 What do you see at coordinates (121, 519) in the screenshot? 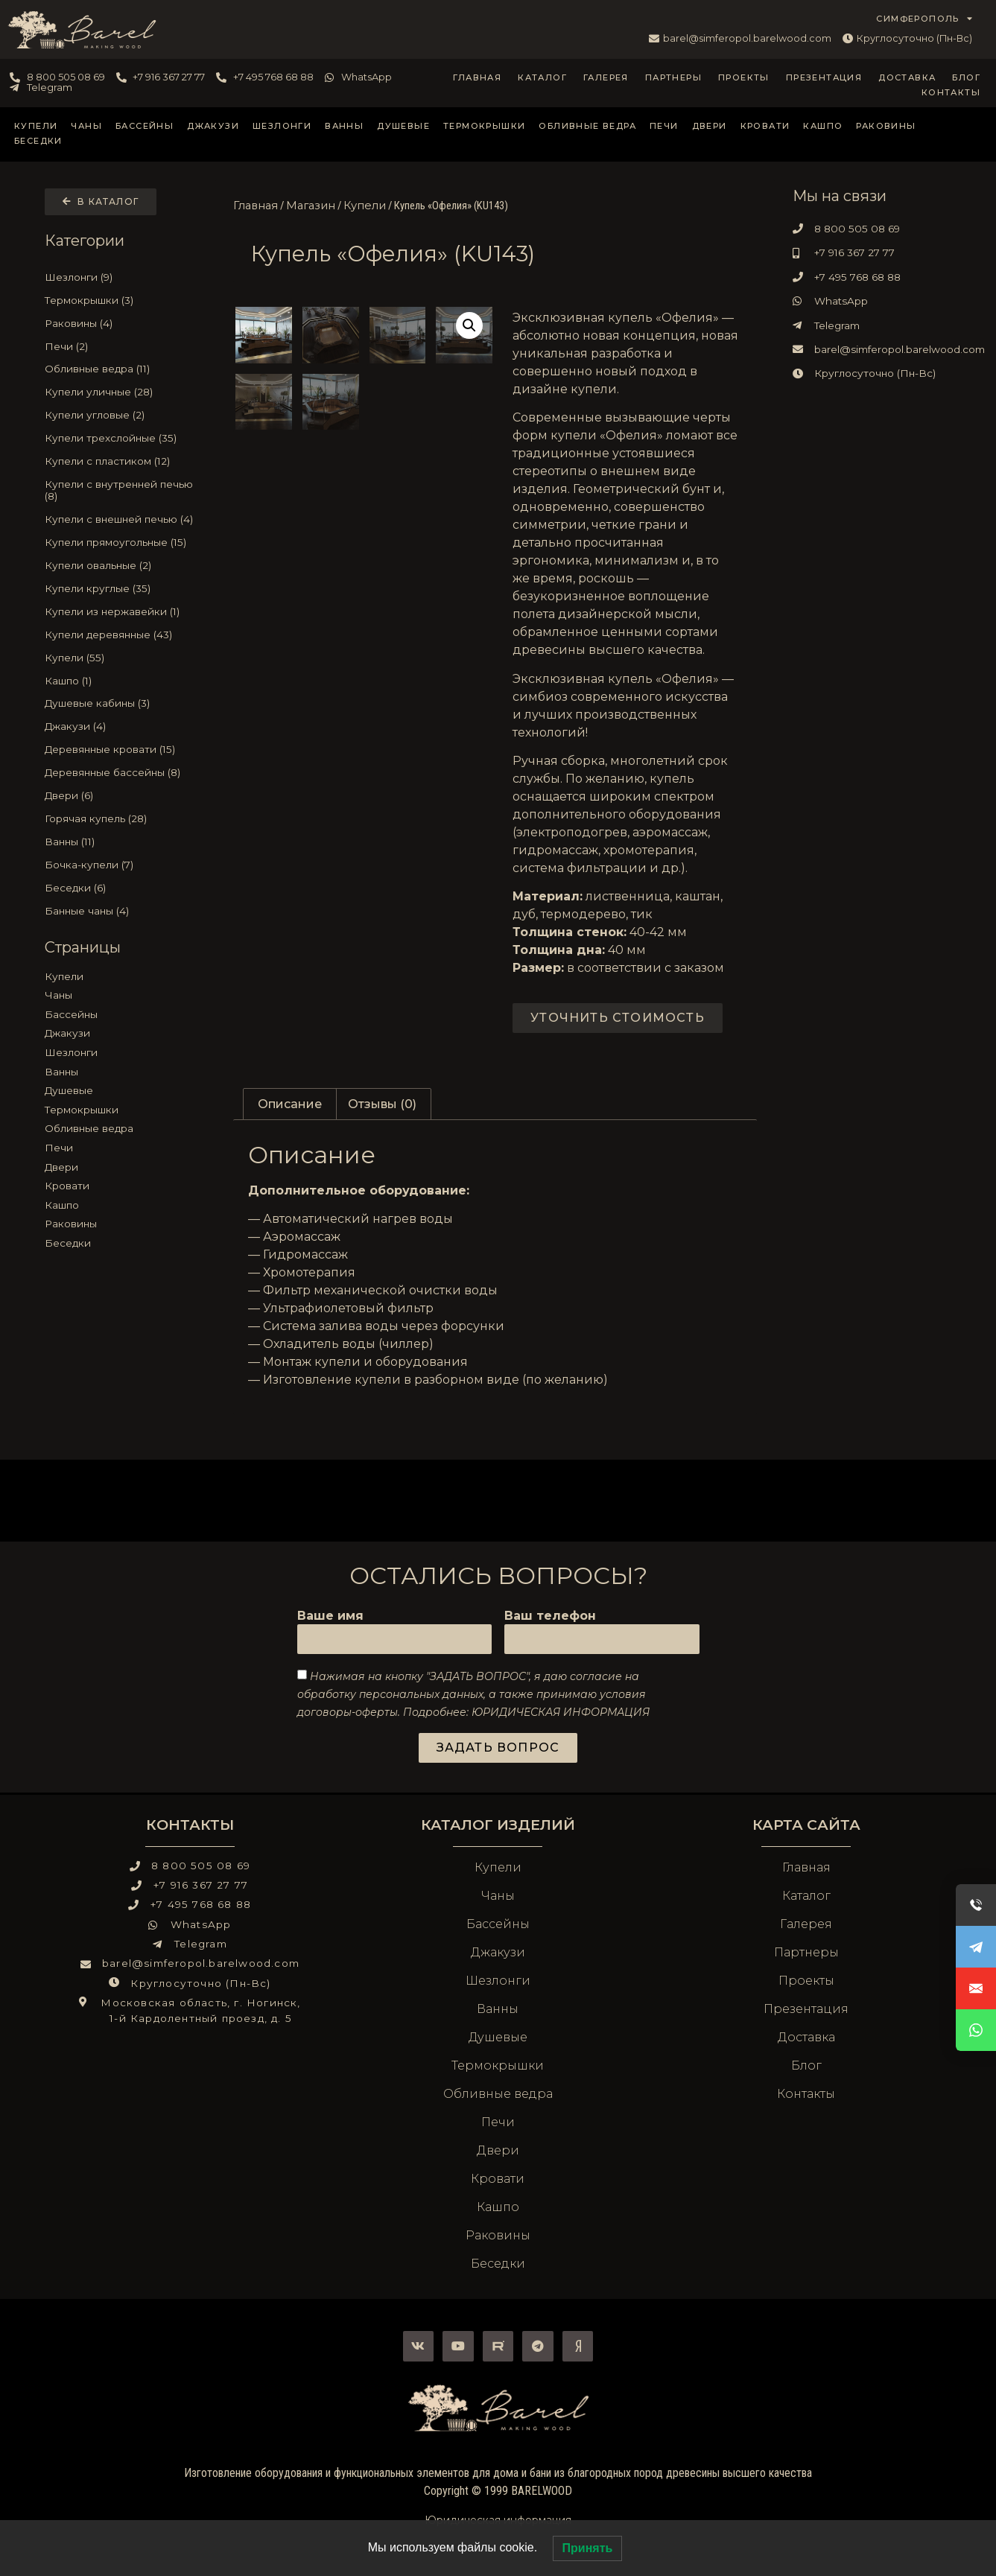
I see `[Посетите категорию товара Купели с внешней печью]` at bounding box center [121, 519].